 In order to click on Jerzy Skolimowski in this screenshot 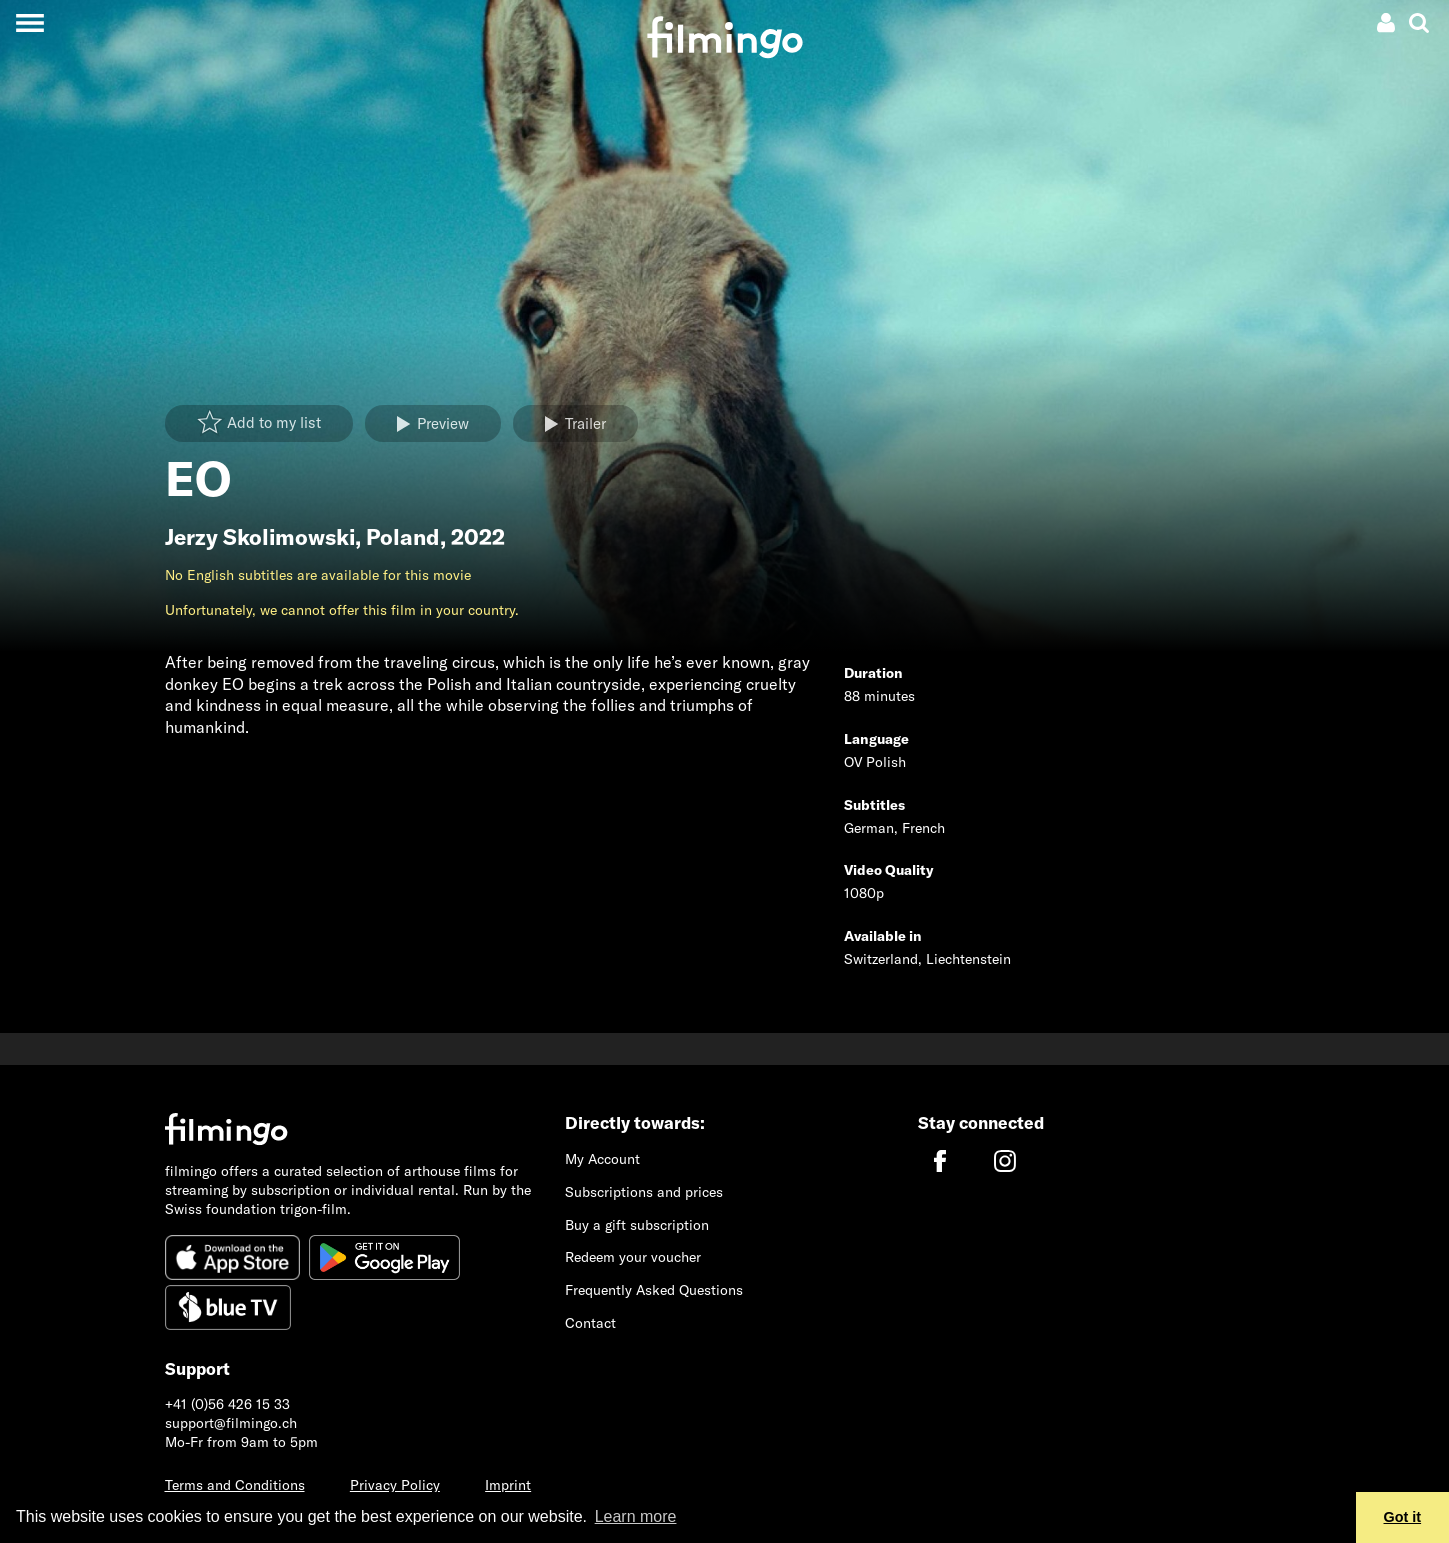, I will do `click(260, 537)`.